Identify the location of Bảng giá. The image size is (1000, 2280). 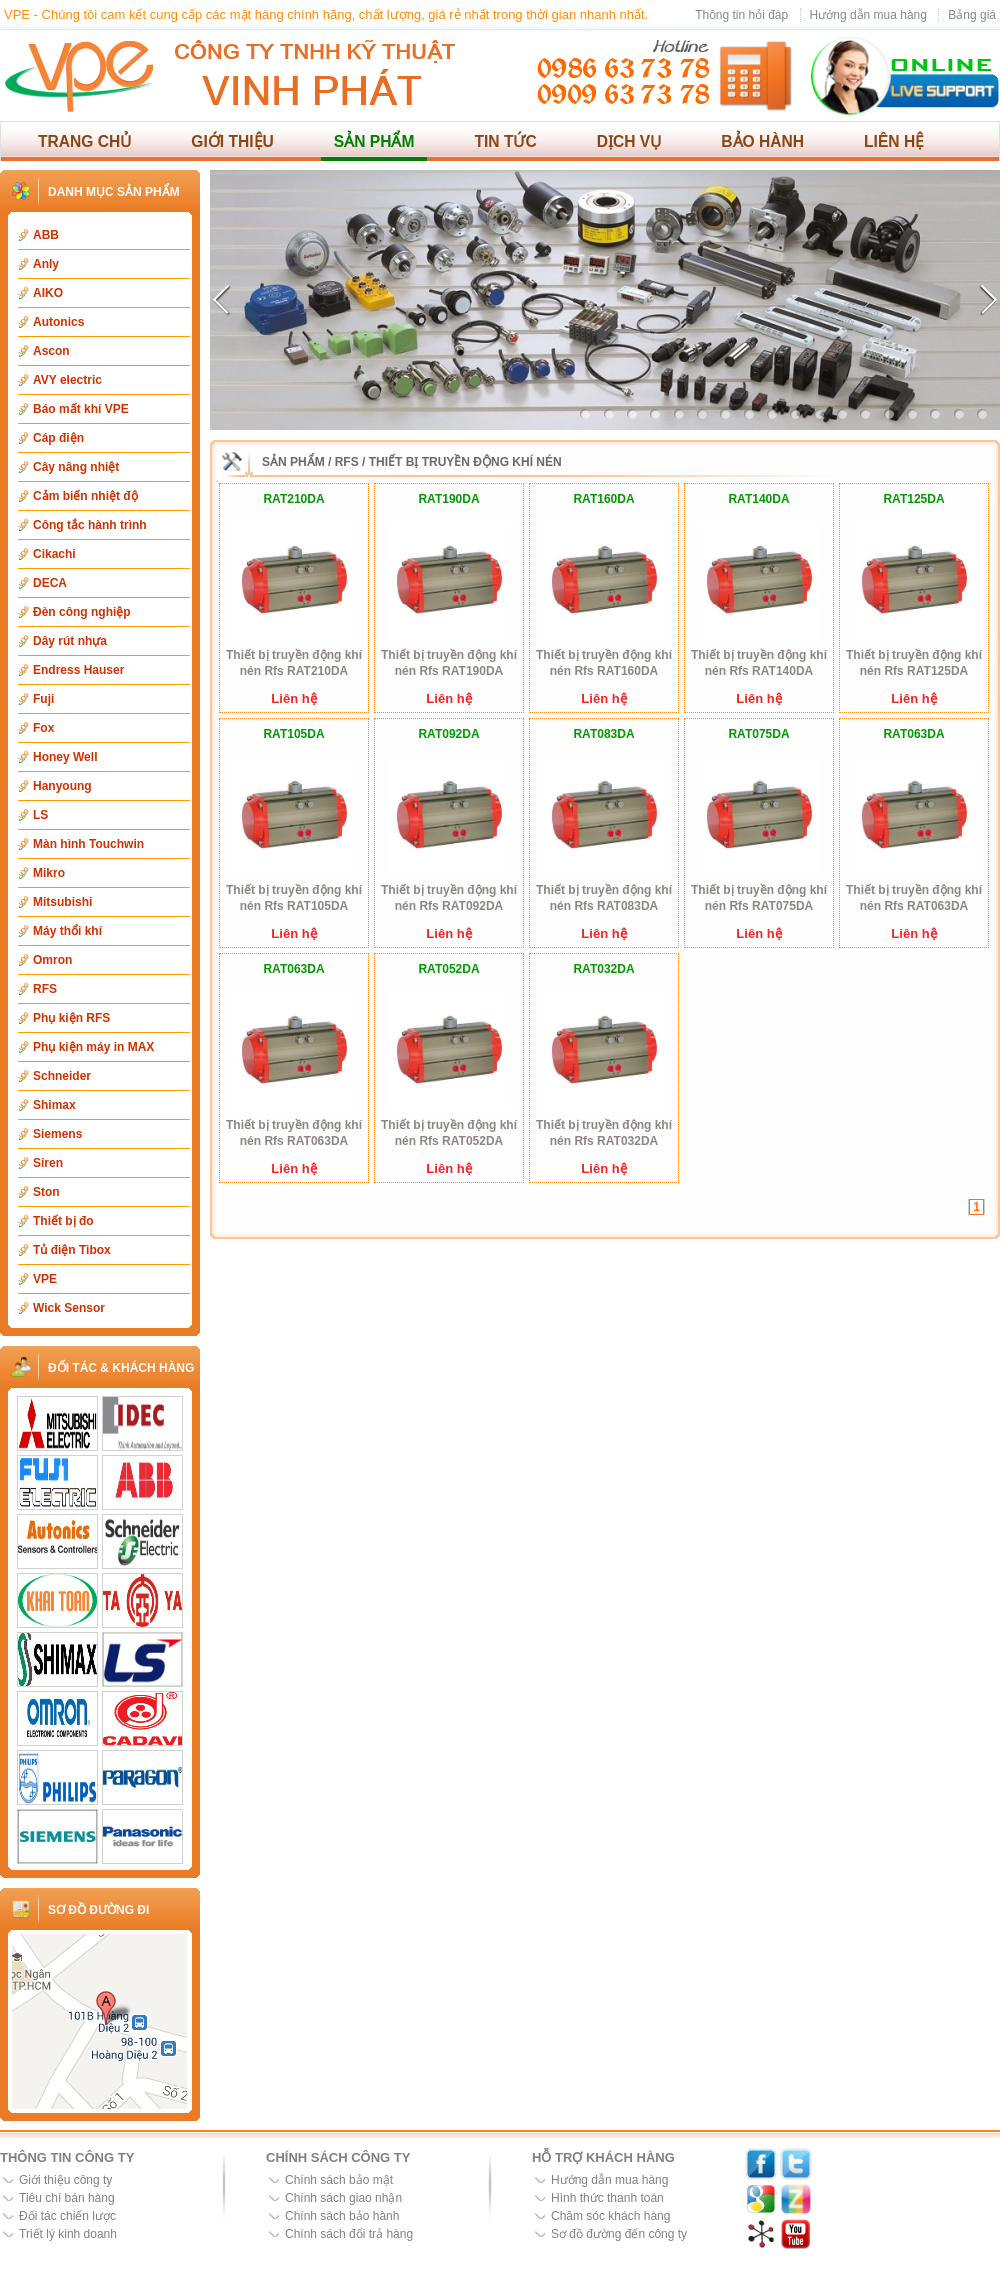
(972, 15).